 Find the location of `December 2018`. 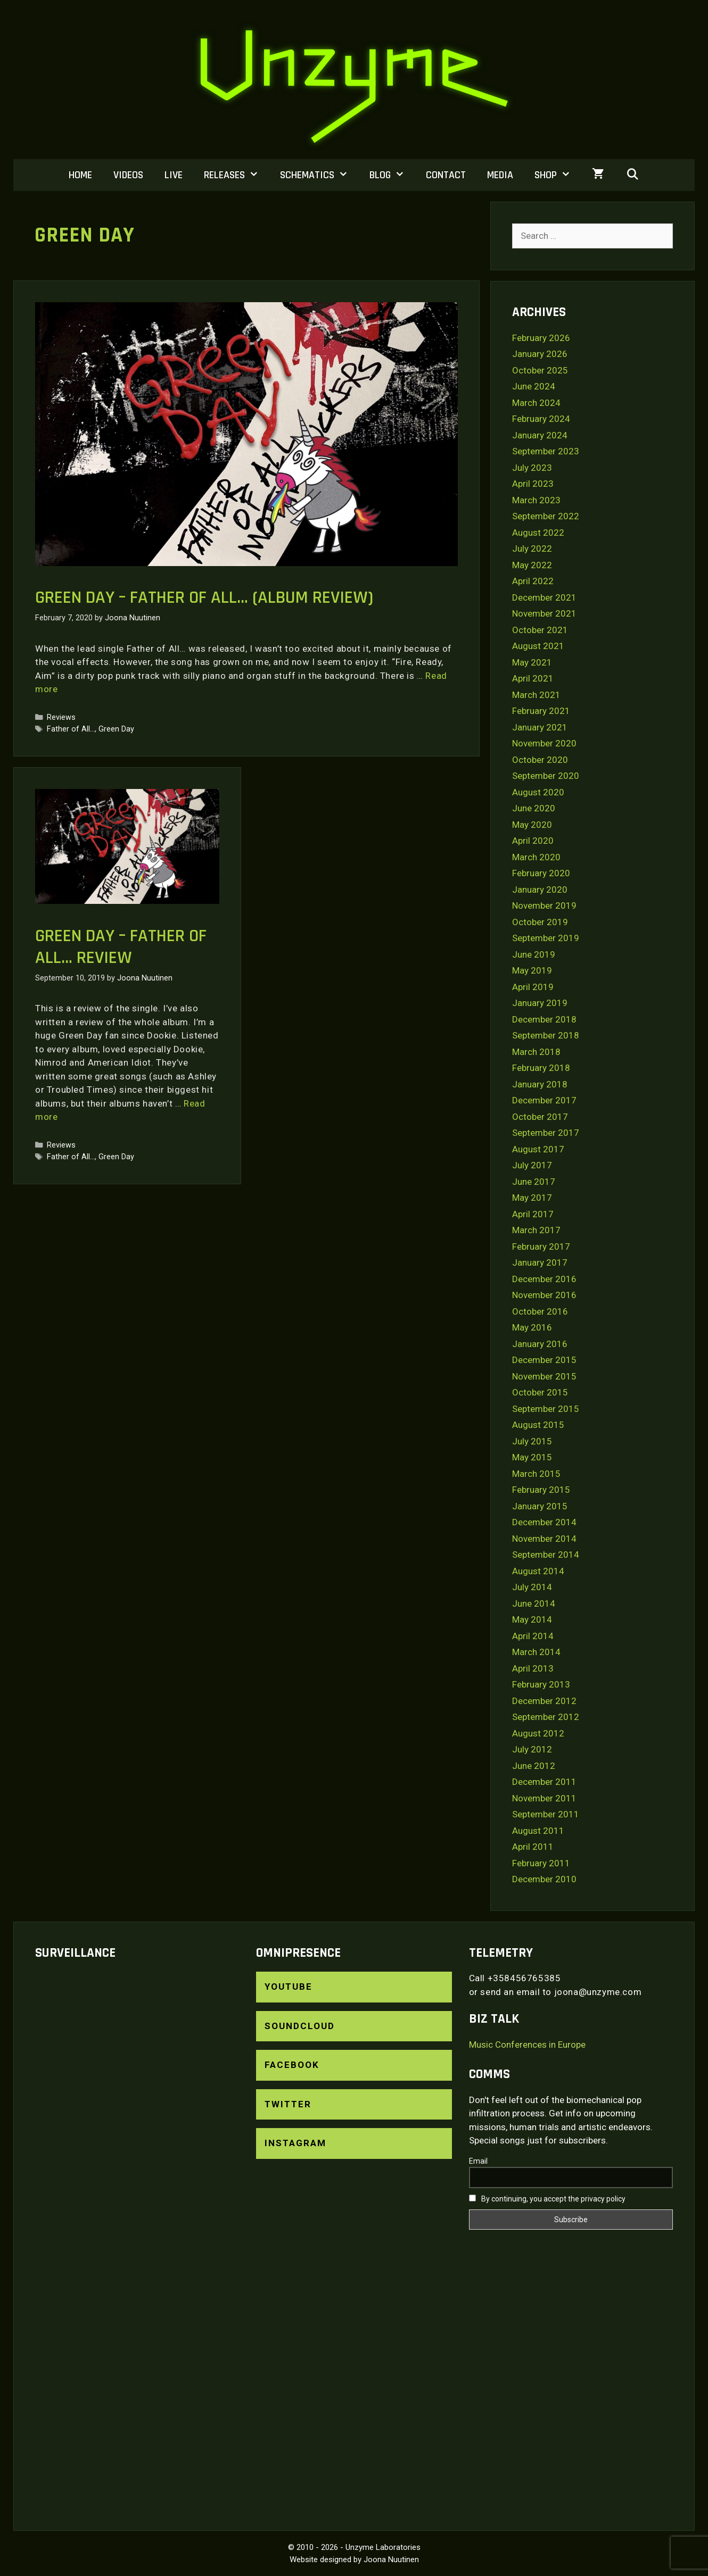

December 2018 is located at coordinates (544, 1019).